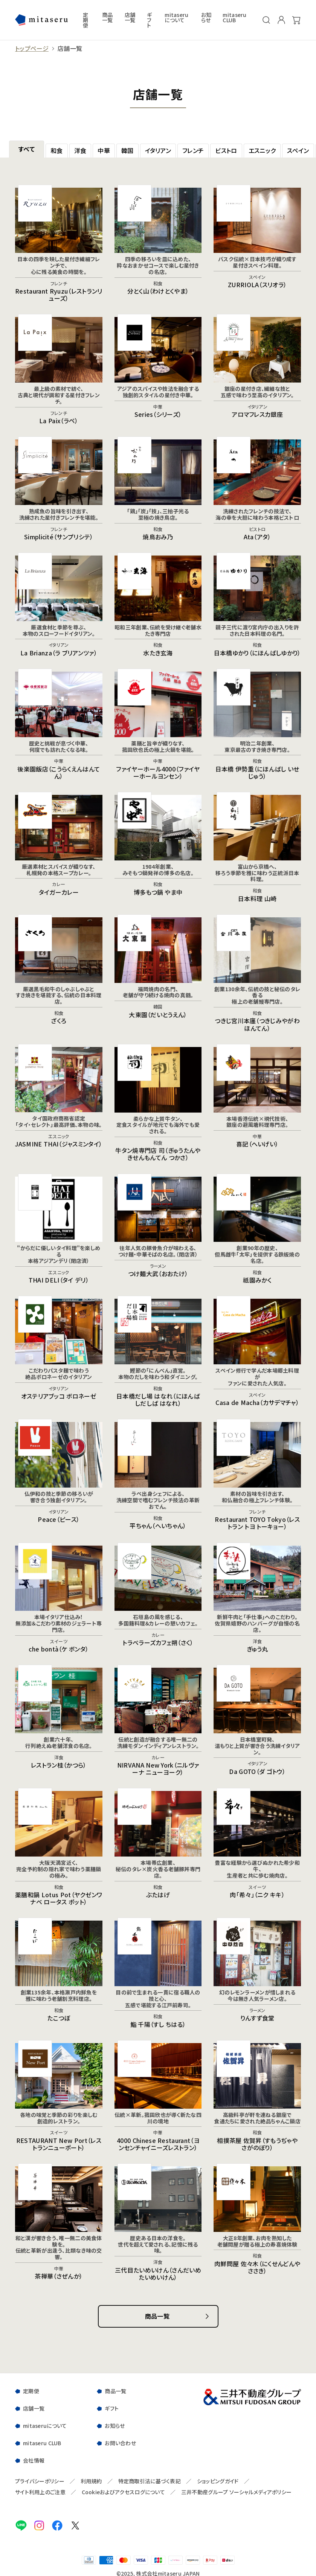  Describe the element at coordinates (234, 18) in the screenshot. I see `mitaseru CLUB` at that location.